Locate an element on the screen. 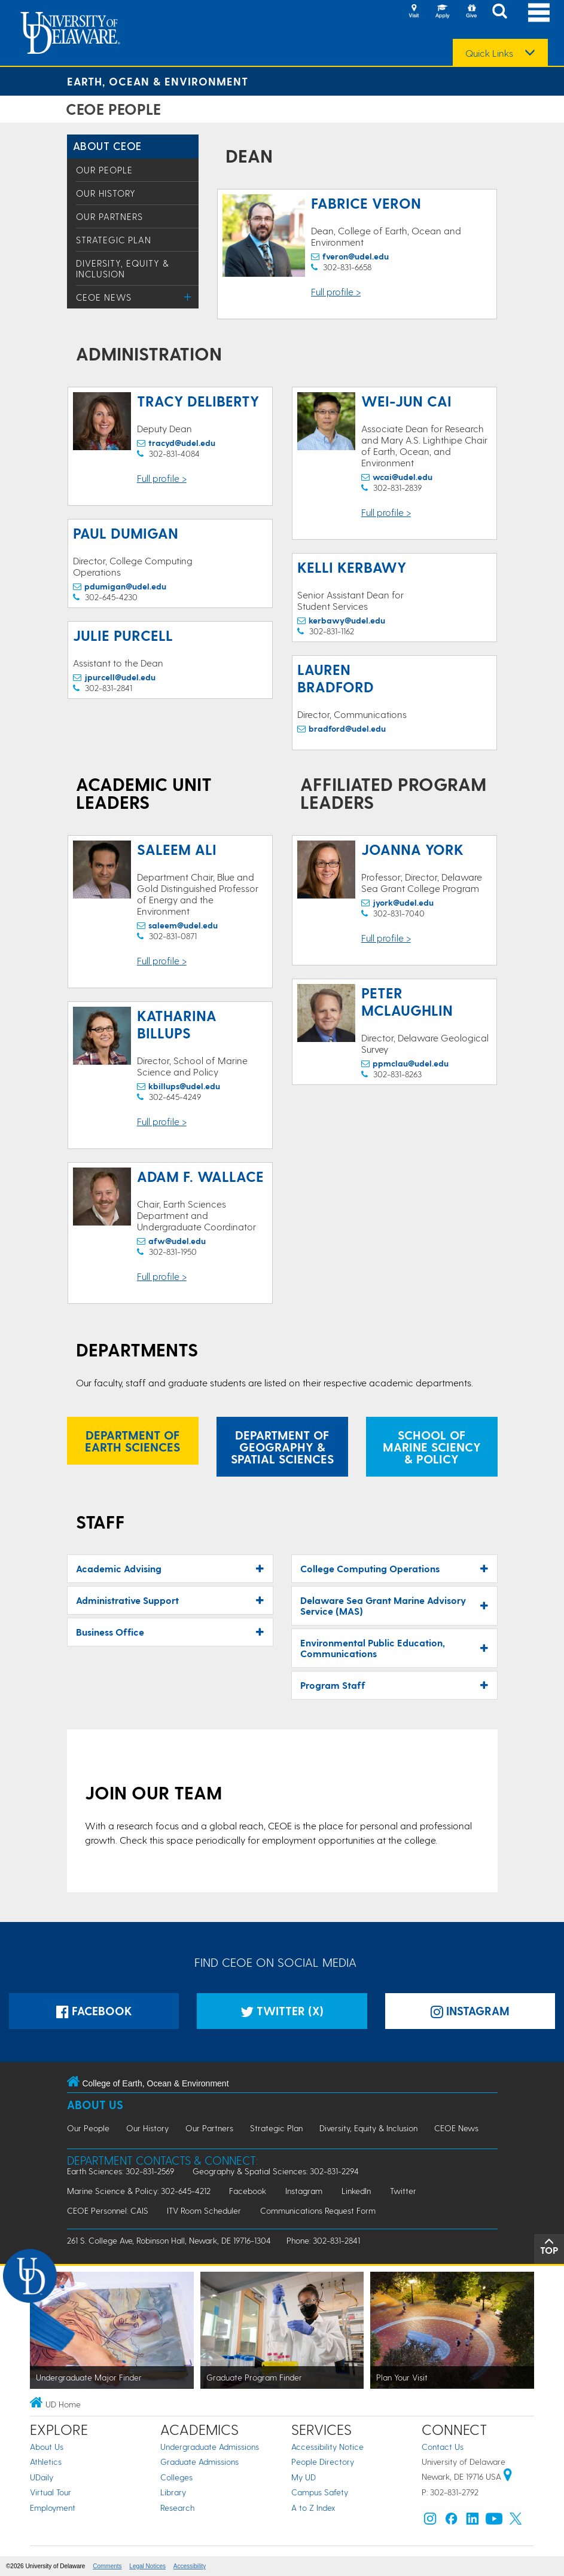  LinkedIn is located at coordinates (356, 2191).